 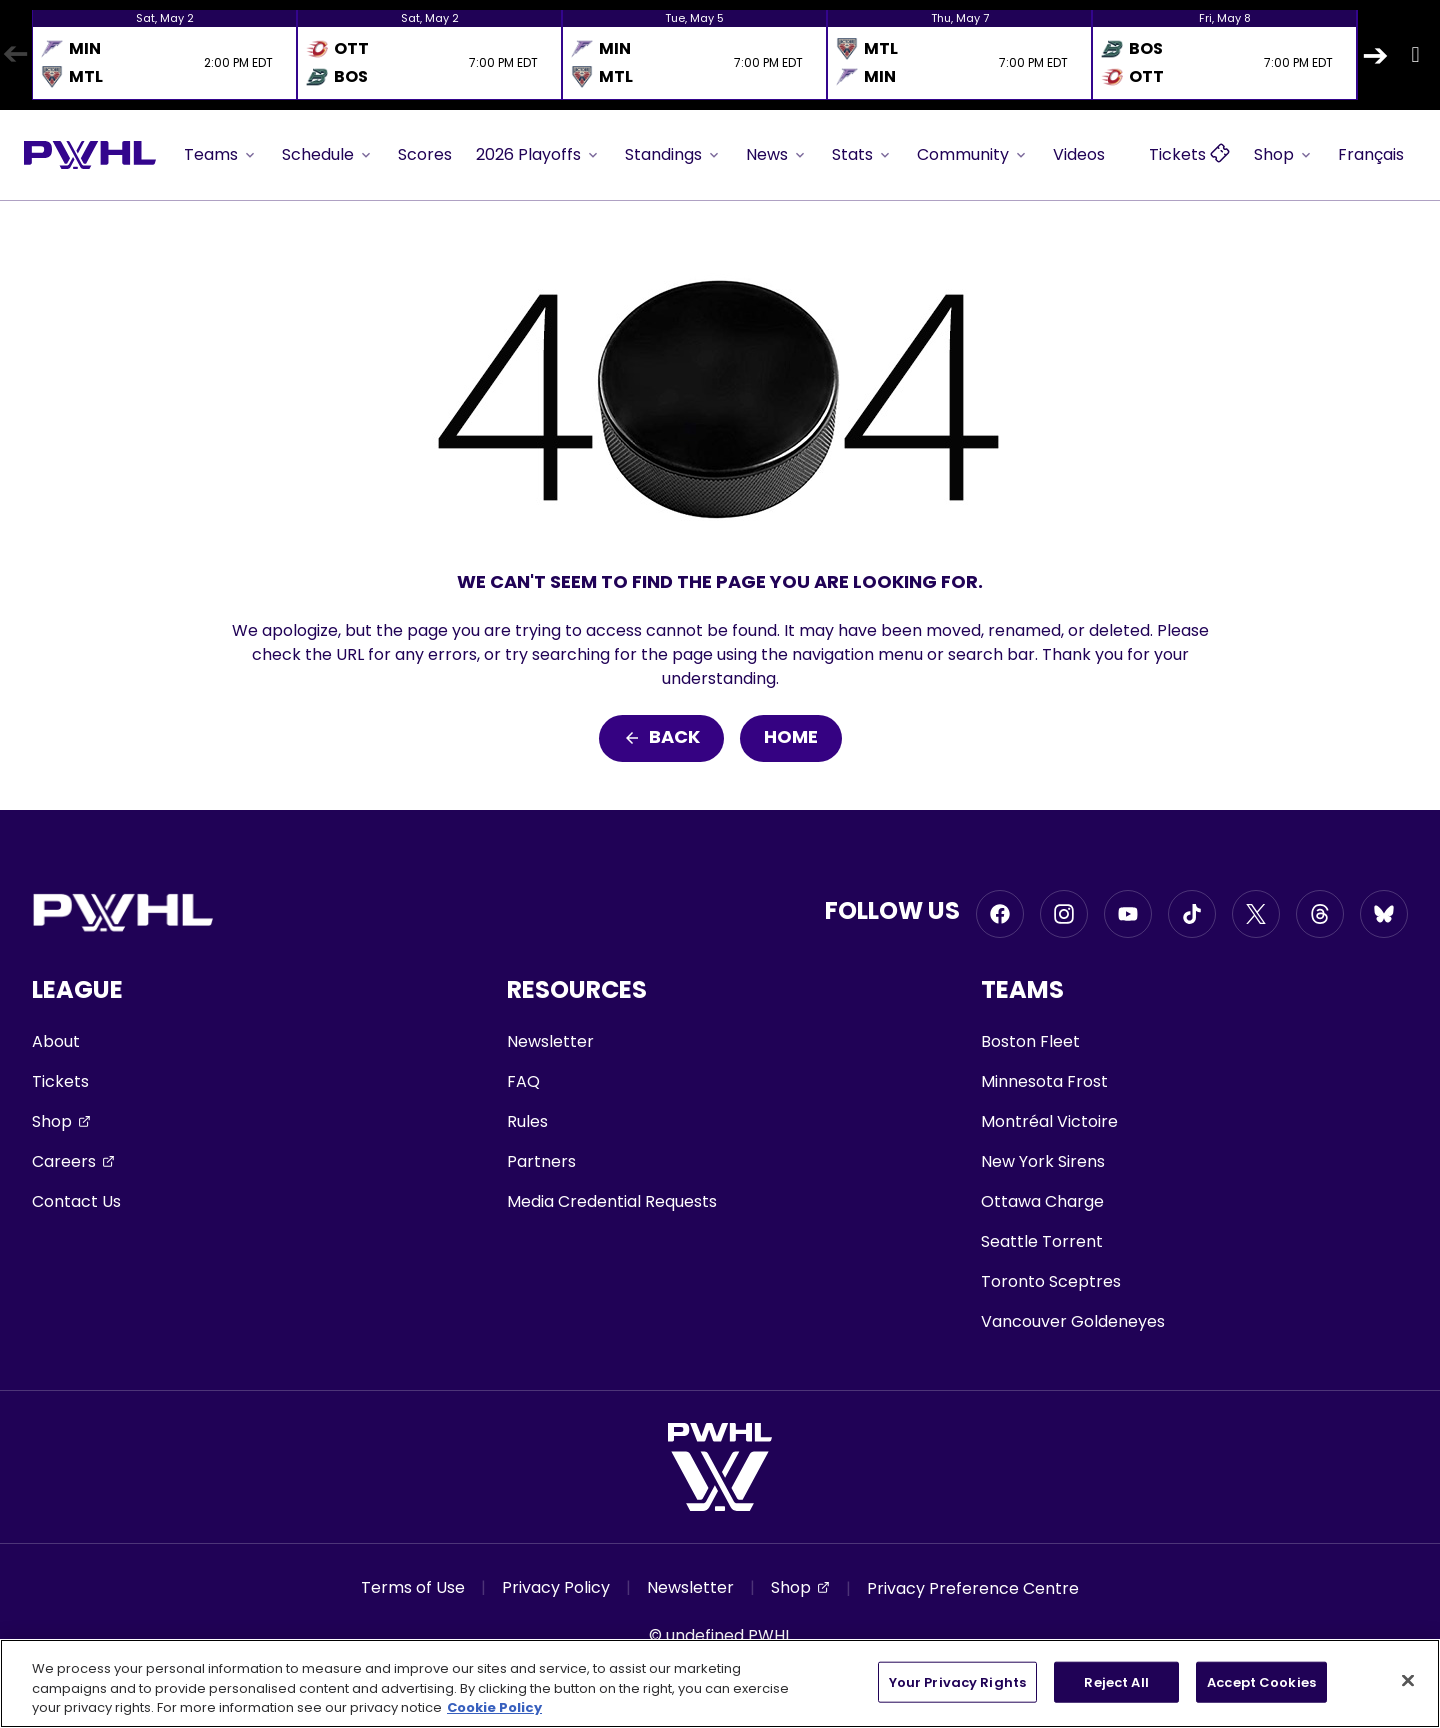 What do you see at coordinates (1116, 1681) in the screenshot?
I see `Reject All` at bounding box center [1116, 1681].